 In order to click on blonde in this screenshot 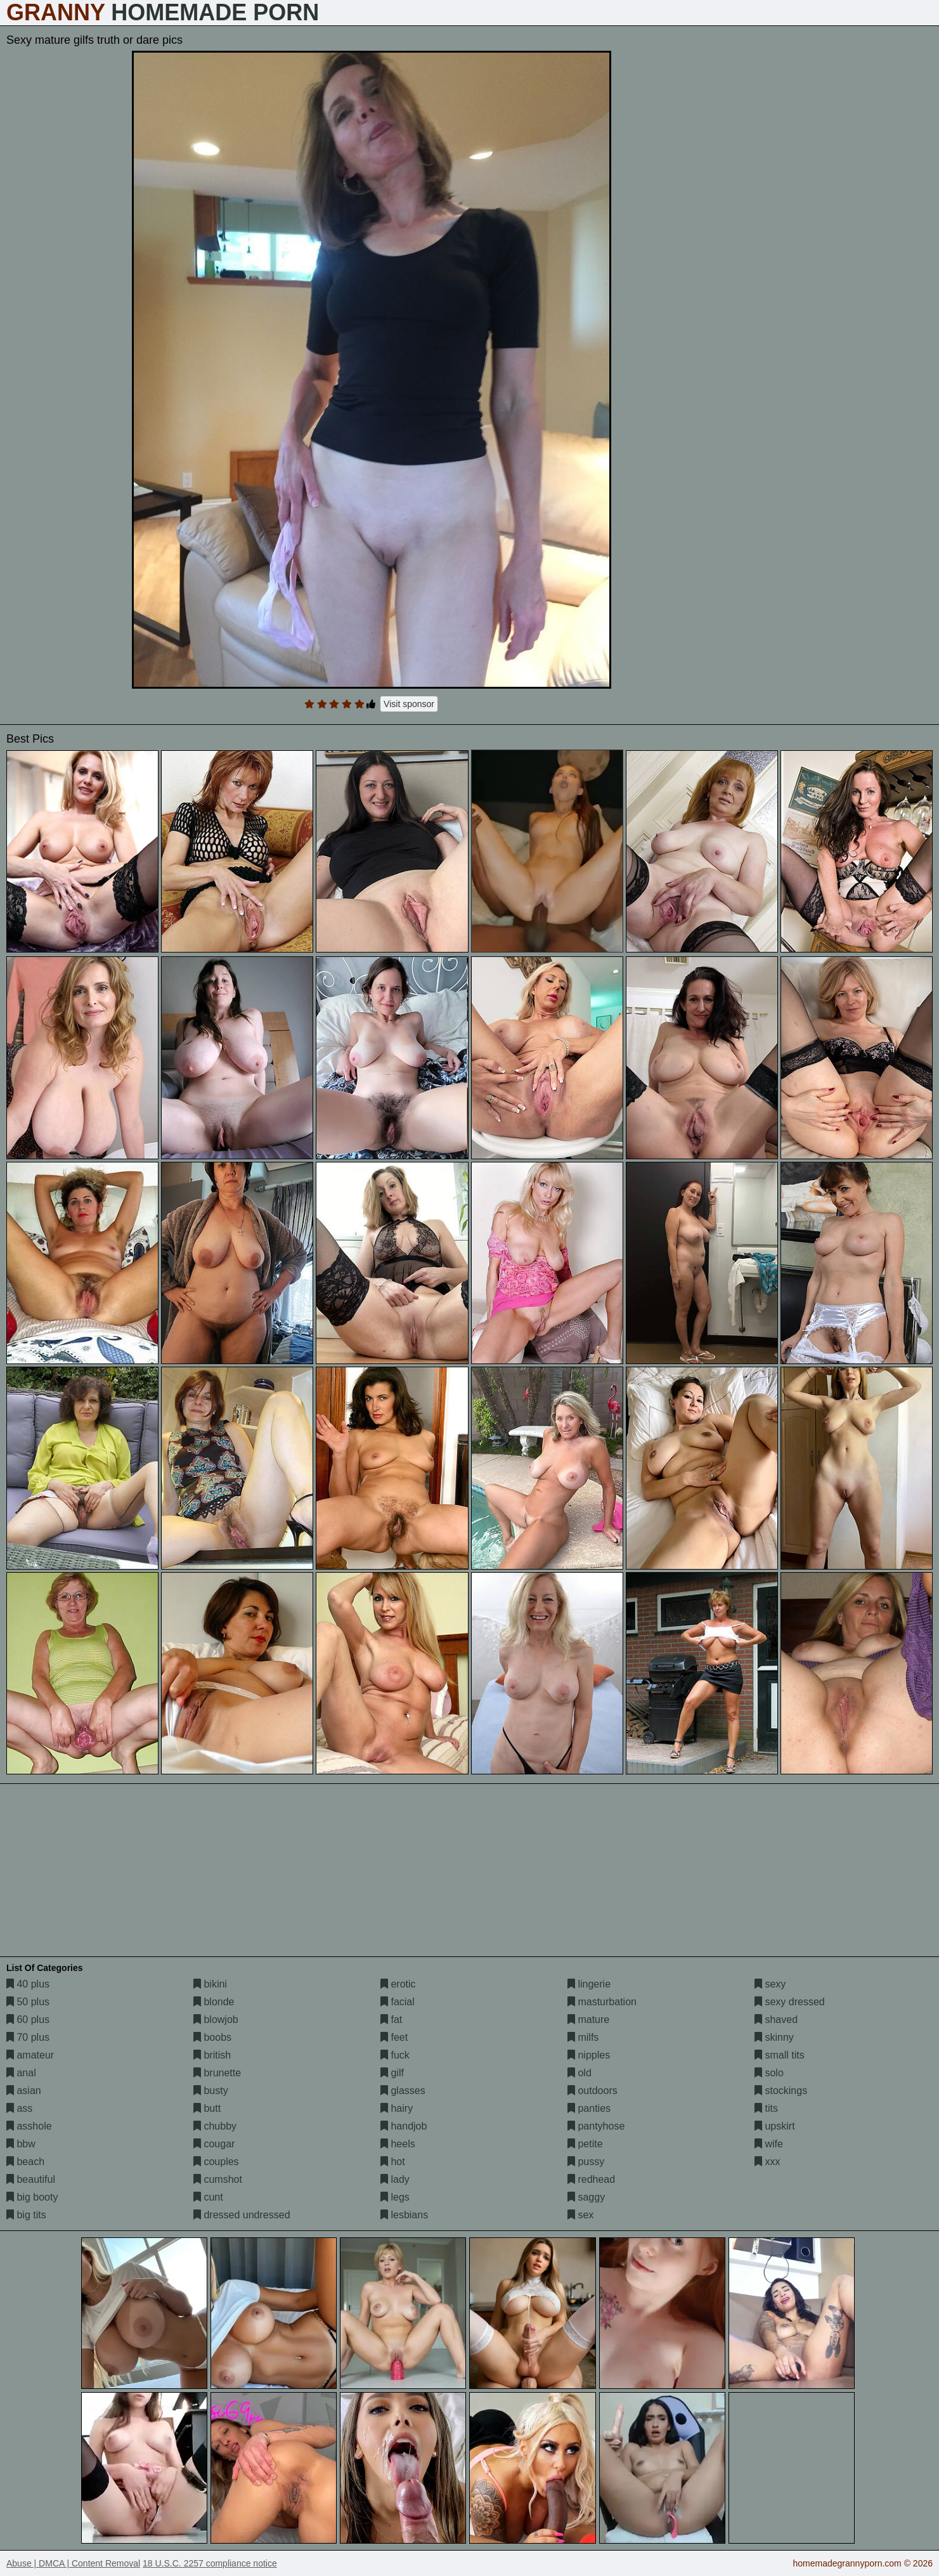, I will do `click(214, 2001)`.